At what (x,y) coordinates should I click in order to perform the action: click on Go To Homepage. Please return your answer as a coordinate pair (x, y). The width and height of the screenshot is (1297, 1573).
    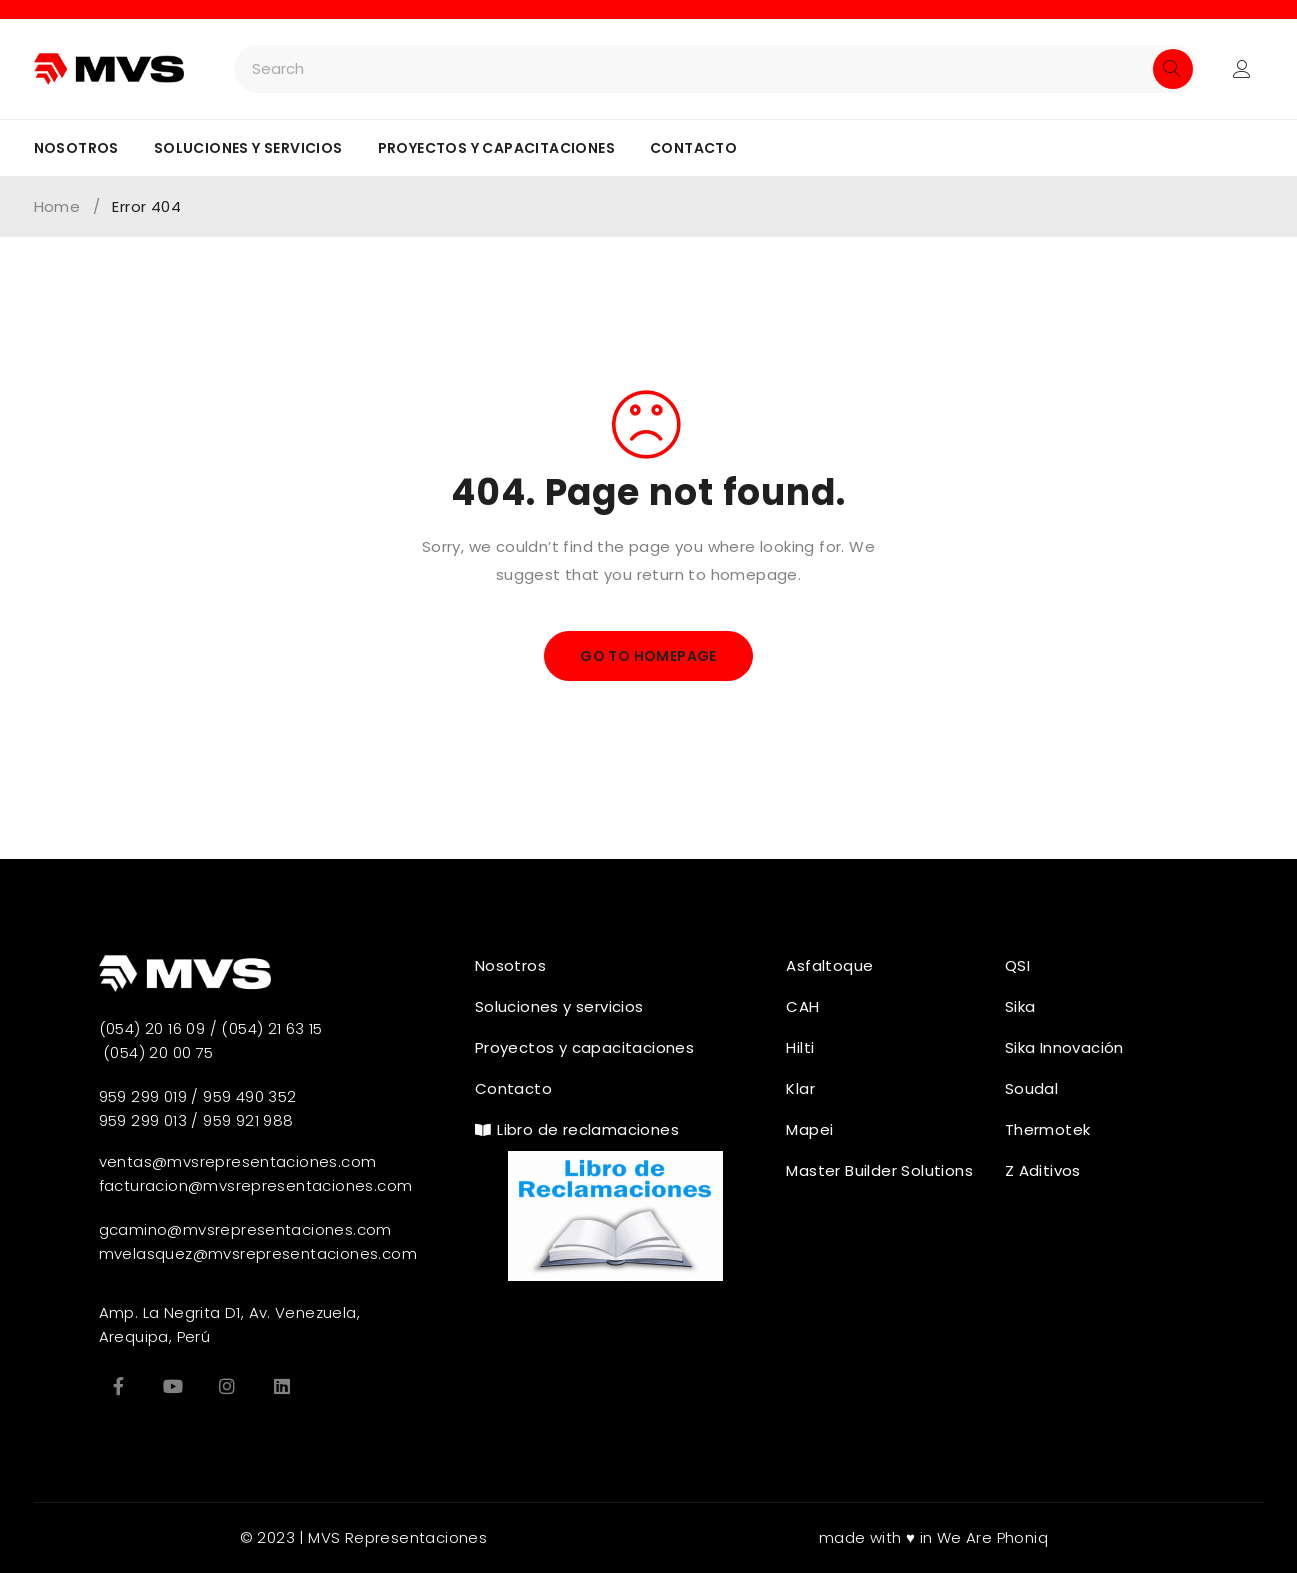
    Looking at the image, I should click on (648, 656).